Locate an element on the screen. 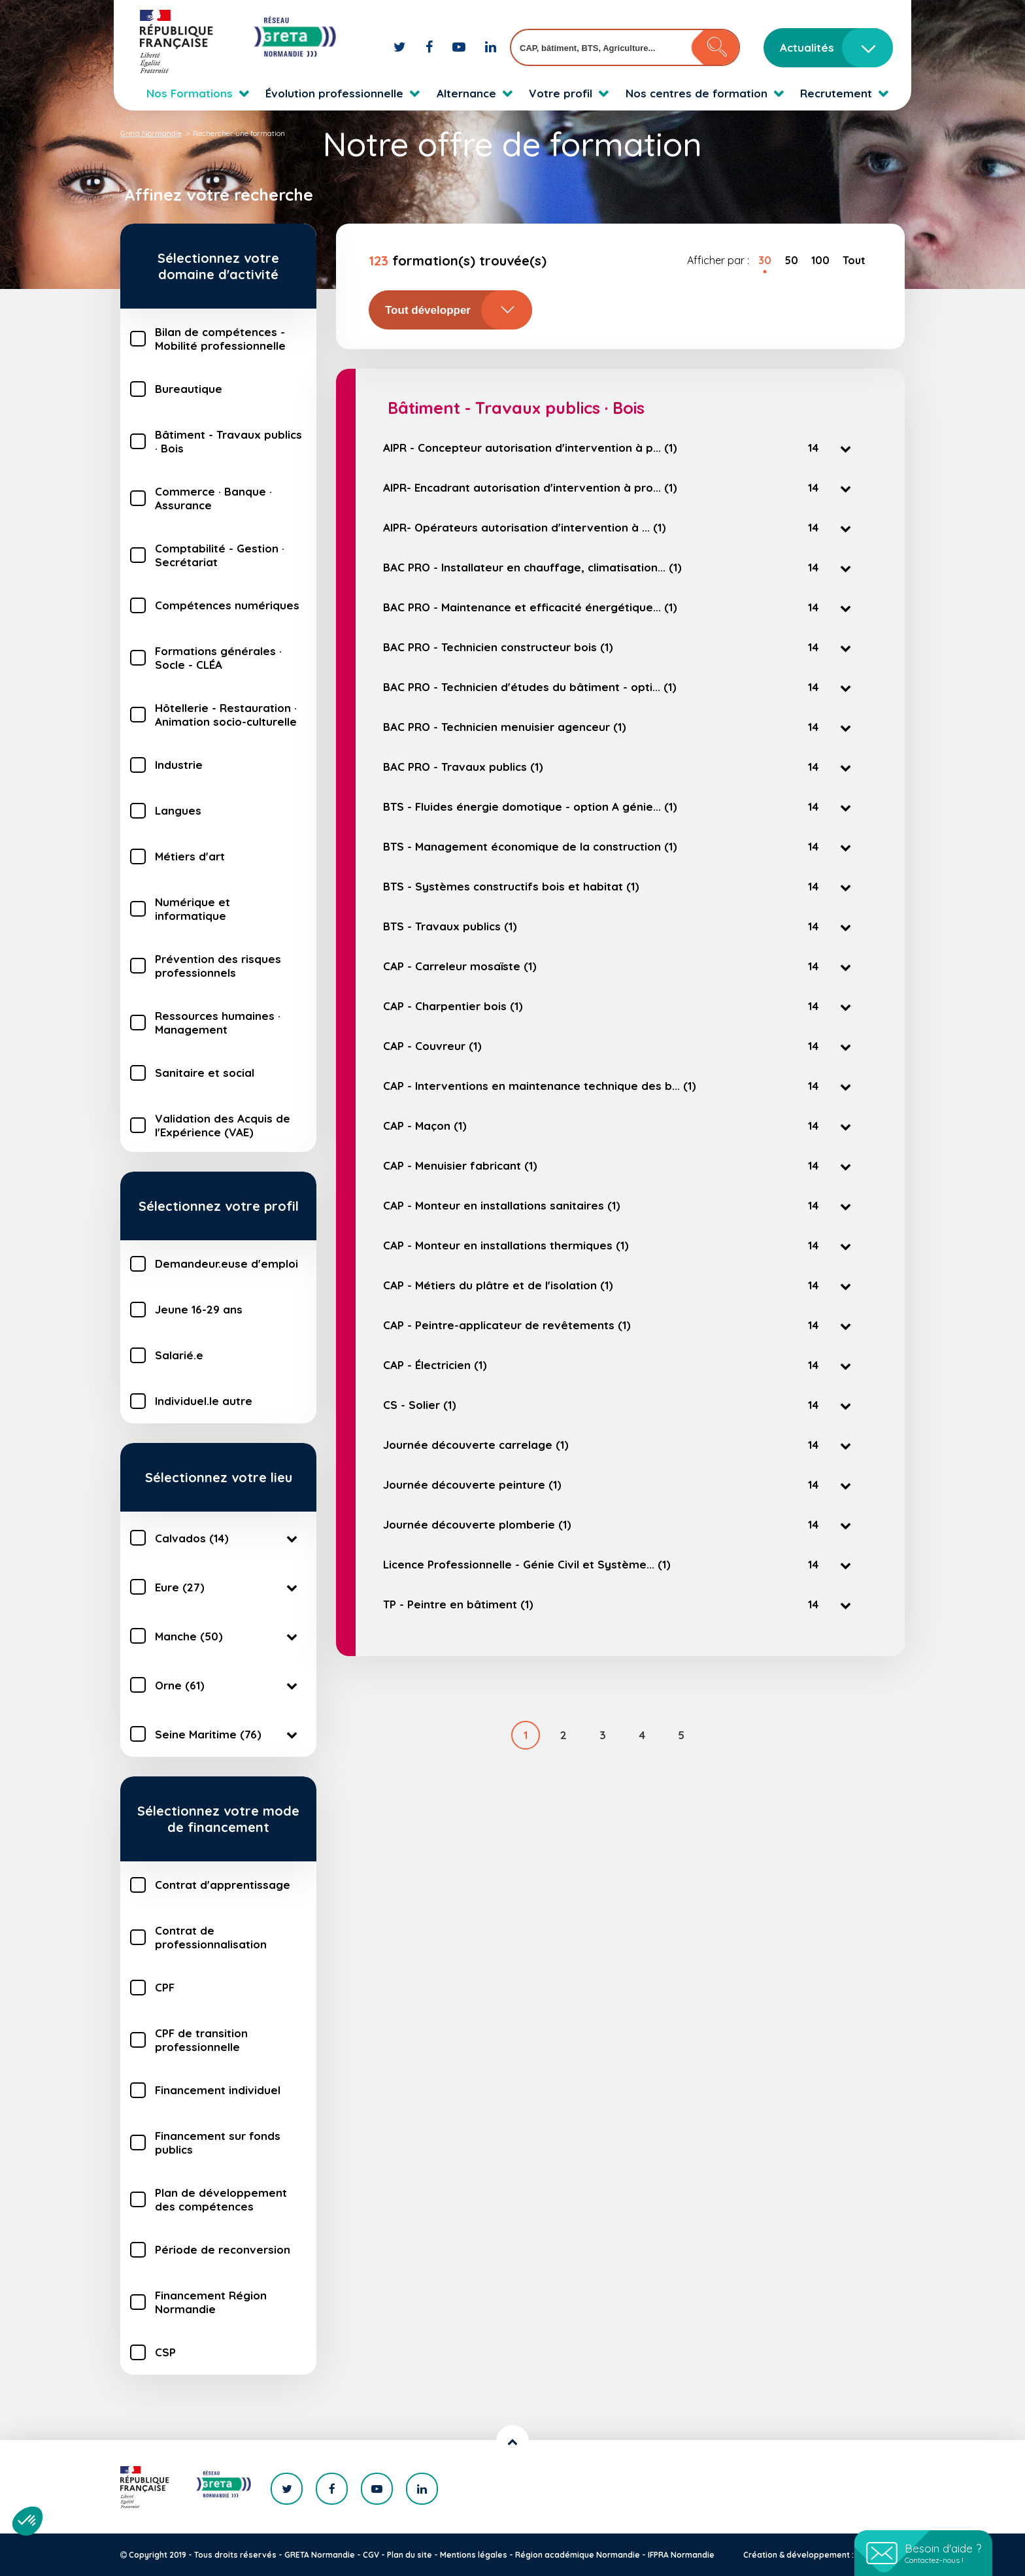  Recrutement is located at coordinates (836, 93).